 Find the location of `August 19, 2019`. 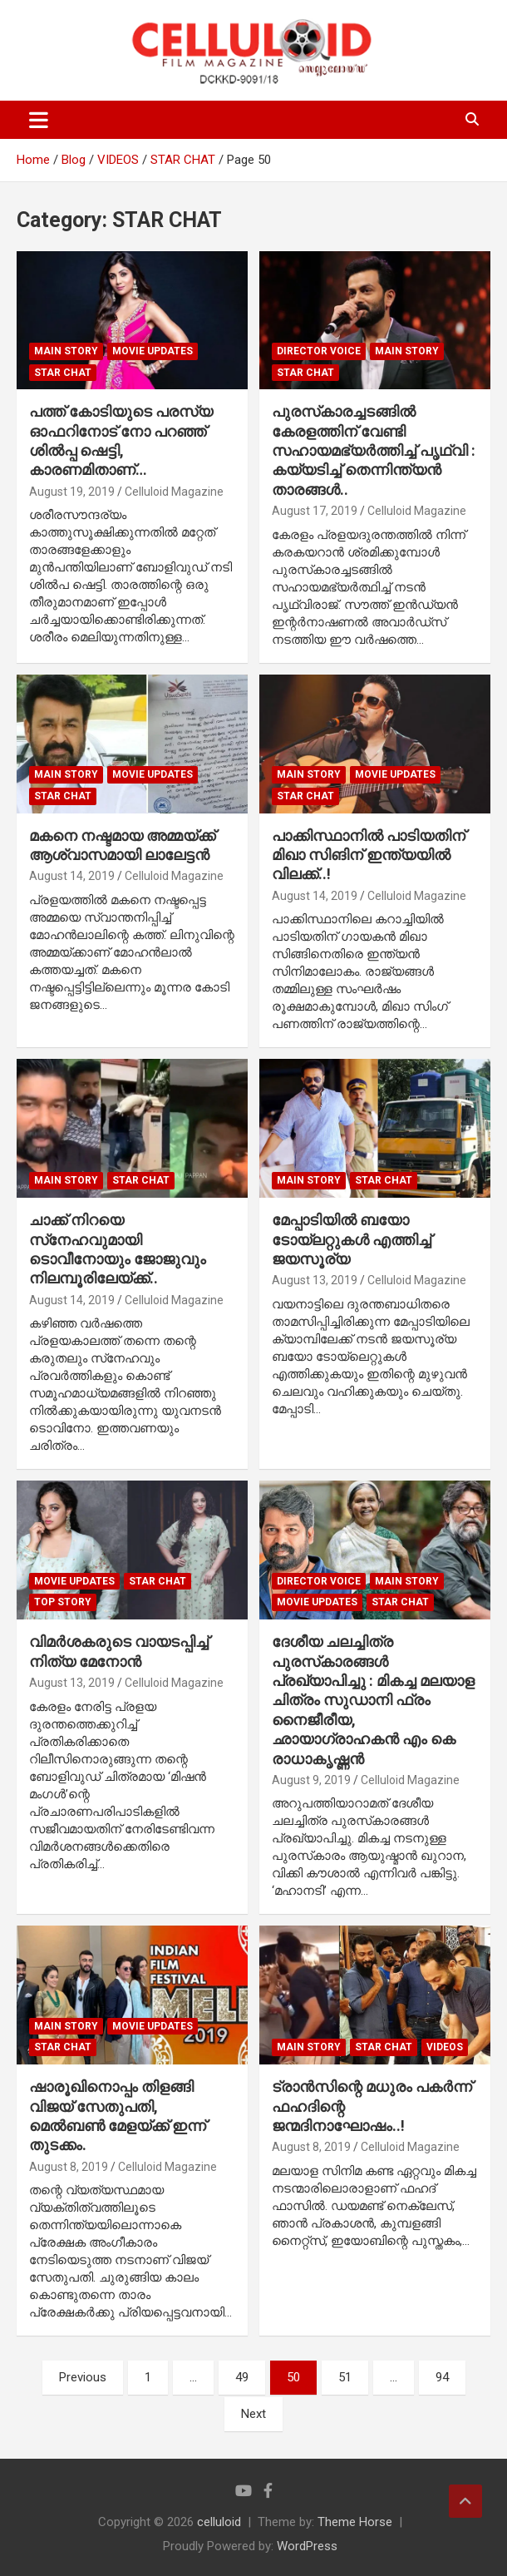

August 19, 2019 is located at coordinates (72, 491).